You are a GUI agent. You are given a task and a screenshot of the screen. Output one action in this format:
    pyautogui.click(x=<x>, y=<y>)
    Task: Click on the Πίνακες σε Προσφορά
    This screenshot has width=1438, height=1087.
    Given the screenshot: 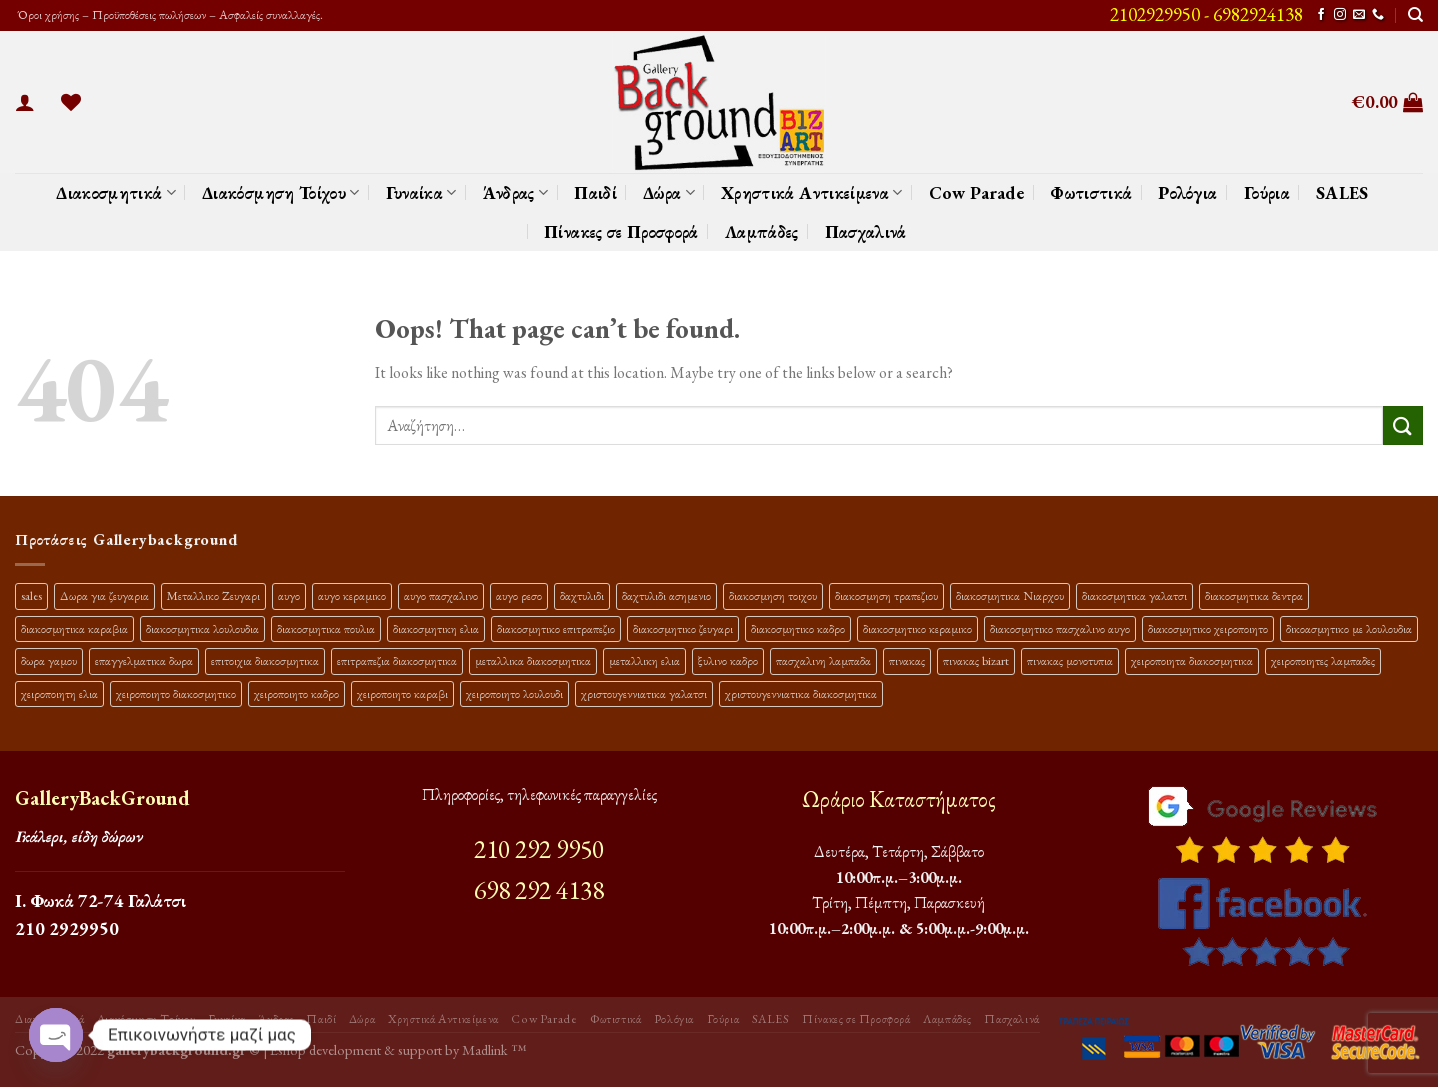 What is the action you would take?
    pyautogui.click(x=621, y=231)
    